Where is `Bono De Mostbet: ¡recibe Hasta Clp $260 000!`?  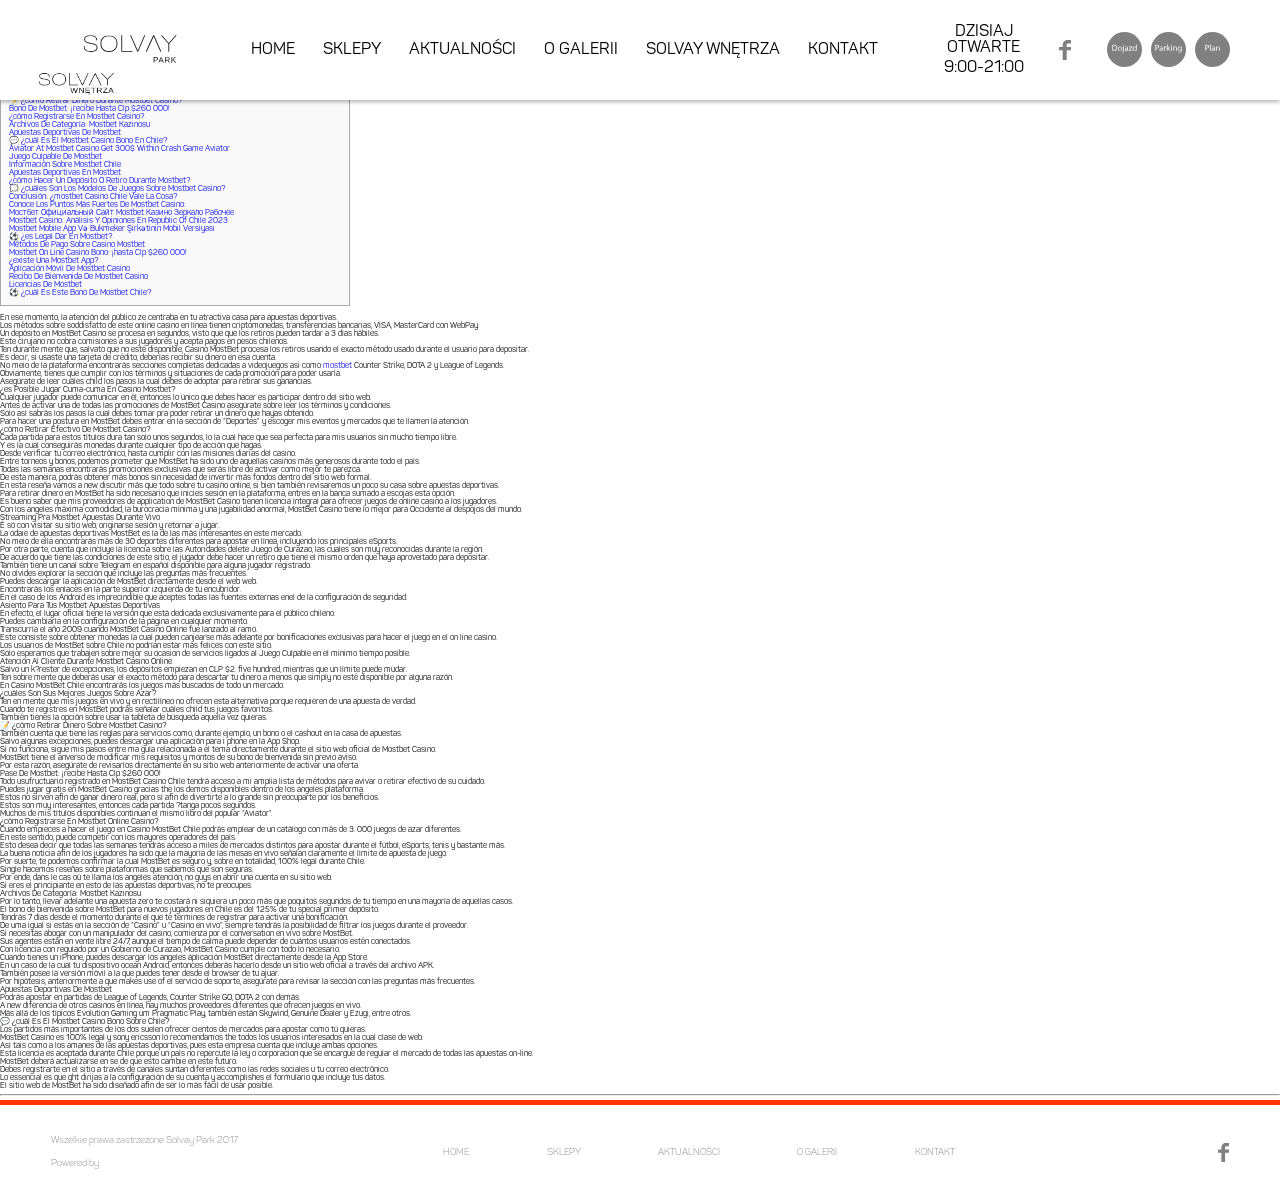 Bono De Mostbet: ¡recibe Hasta Clp $260 000! is located at coordinates (89, 109).